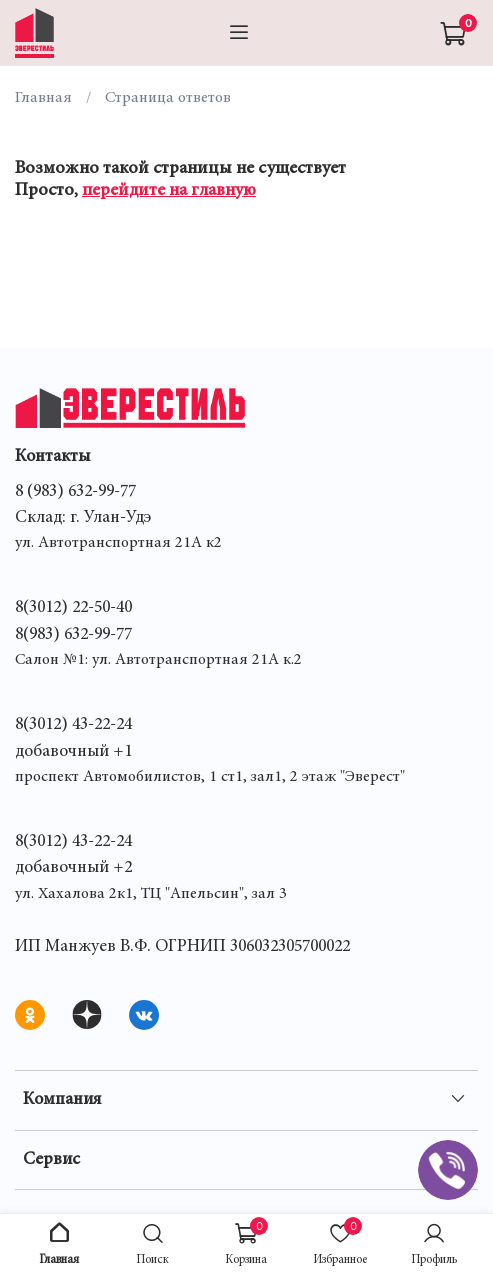  Describe the element at coordinates (43, 98) in the screenshot. I see `Главная` at that location.